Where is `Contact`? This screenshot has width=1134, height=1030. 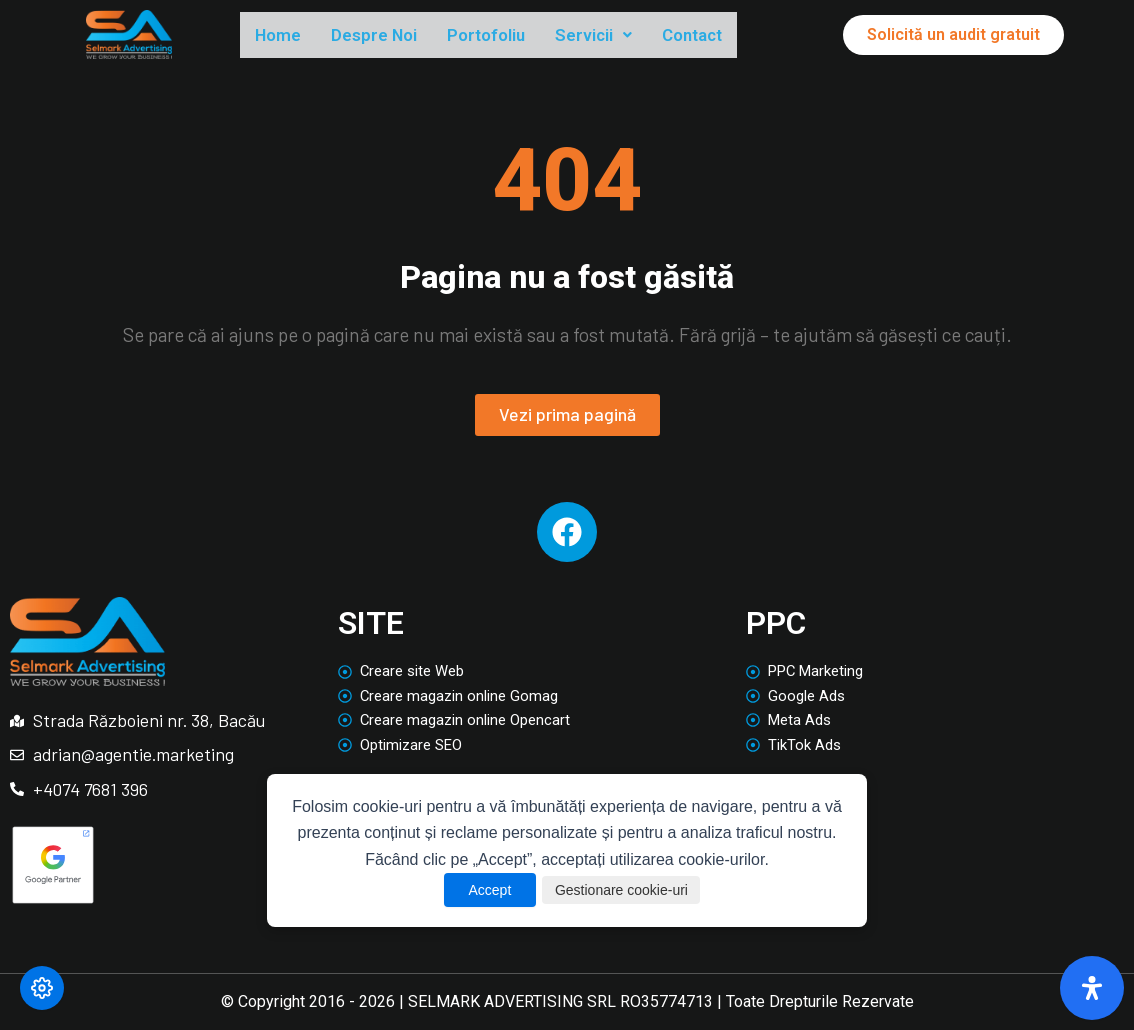 Contact is located at coordinates (753, 36).